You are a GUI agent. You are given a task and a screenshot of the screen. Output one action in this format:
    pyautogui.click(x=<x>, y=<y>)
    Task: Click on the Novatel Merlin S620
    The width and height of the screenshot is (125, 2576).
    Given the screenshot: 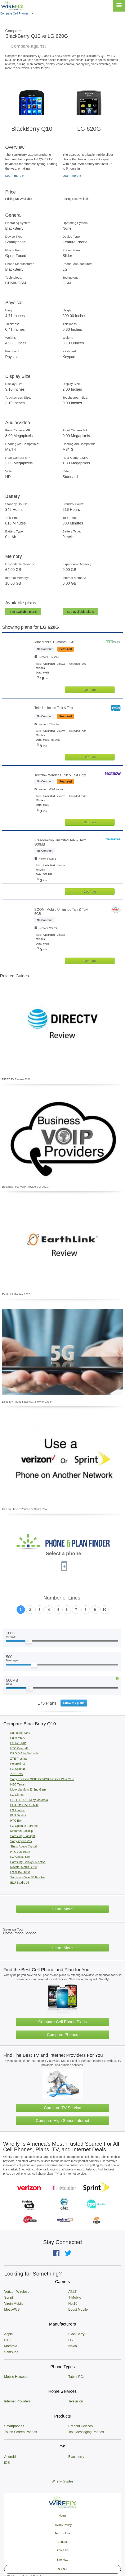 What is the action you would take?
    pyautogui.click(x=23, y=1867)
    